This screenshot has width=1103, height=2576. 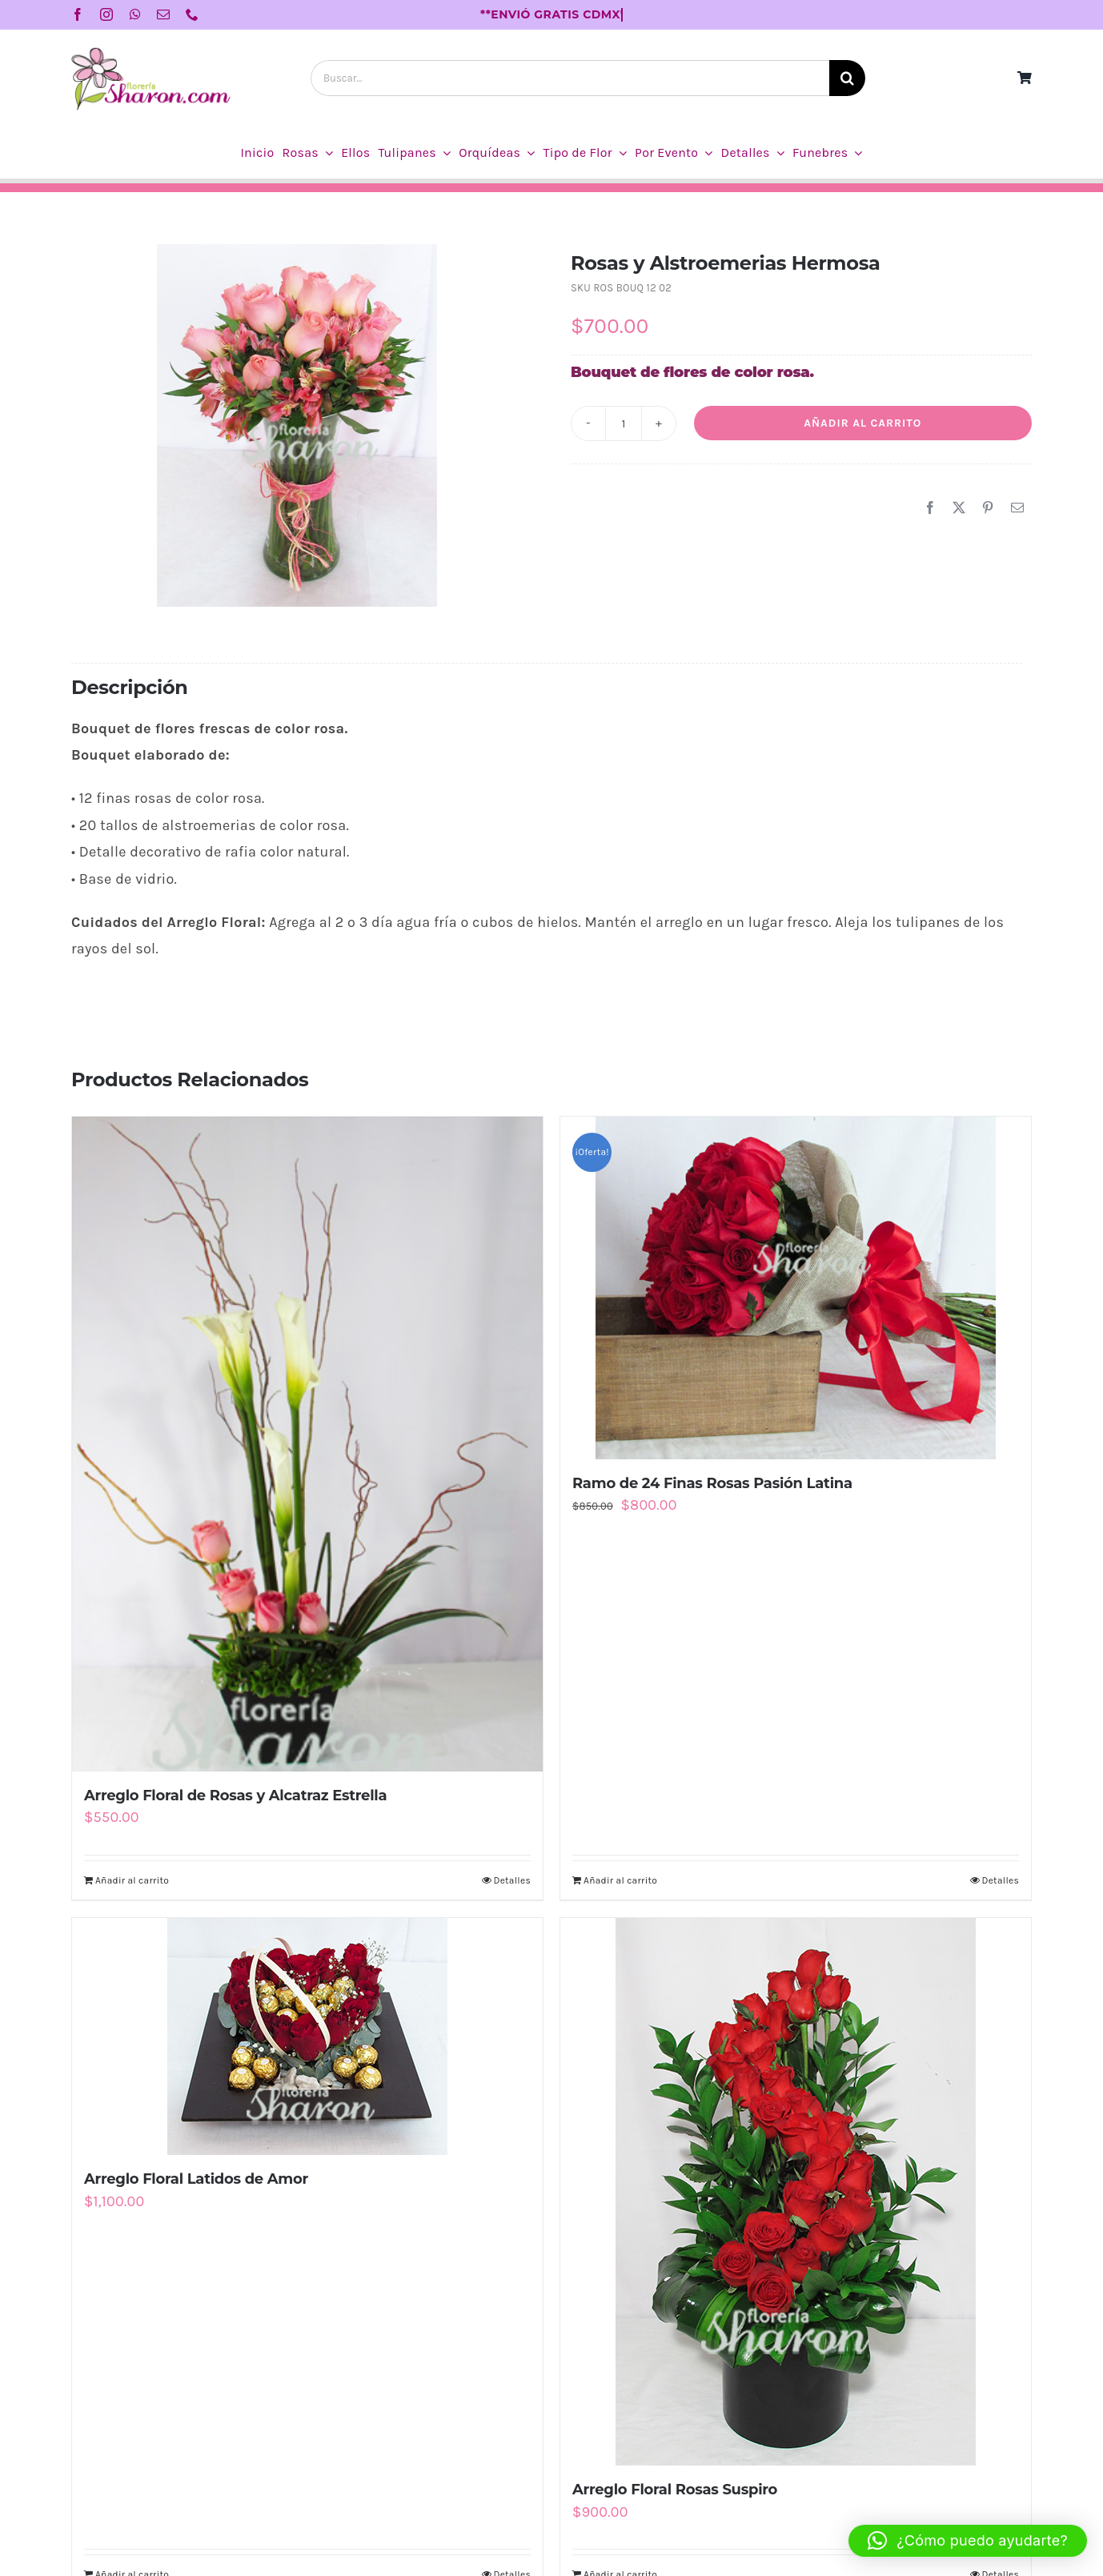 I want to click on [Facebook], so click(x=930, y=508).